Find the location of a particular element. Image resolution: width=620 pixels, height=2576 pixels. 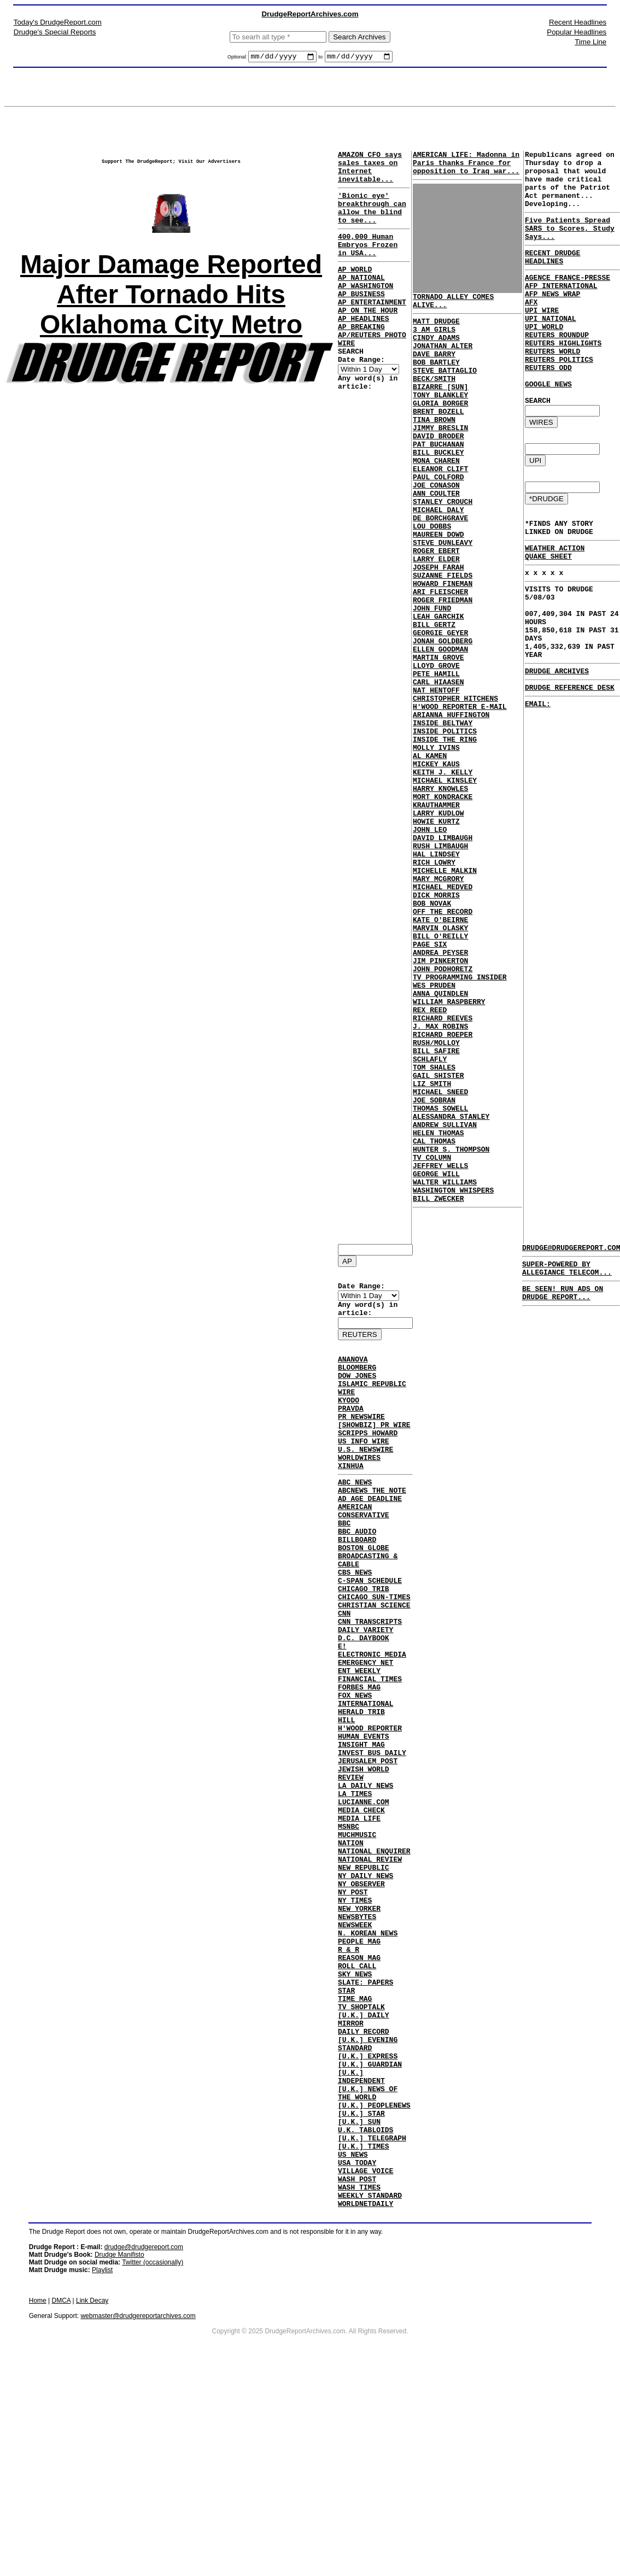

KYODO is located at coordinates (348, 1419).